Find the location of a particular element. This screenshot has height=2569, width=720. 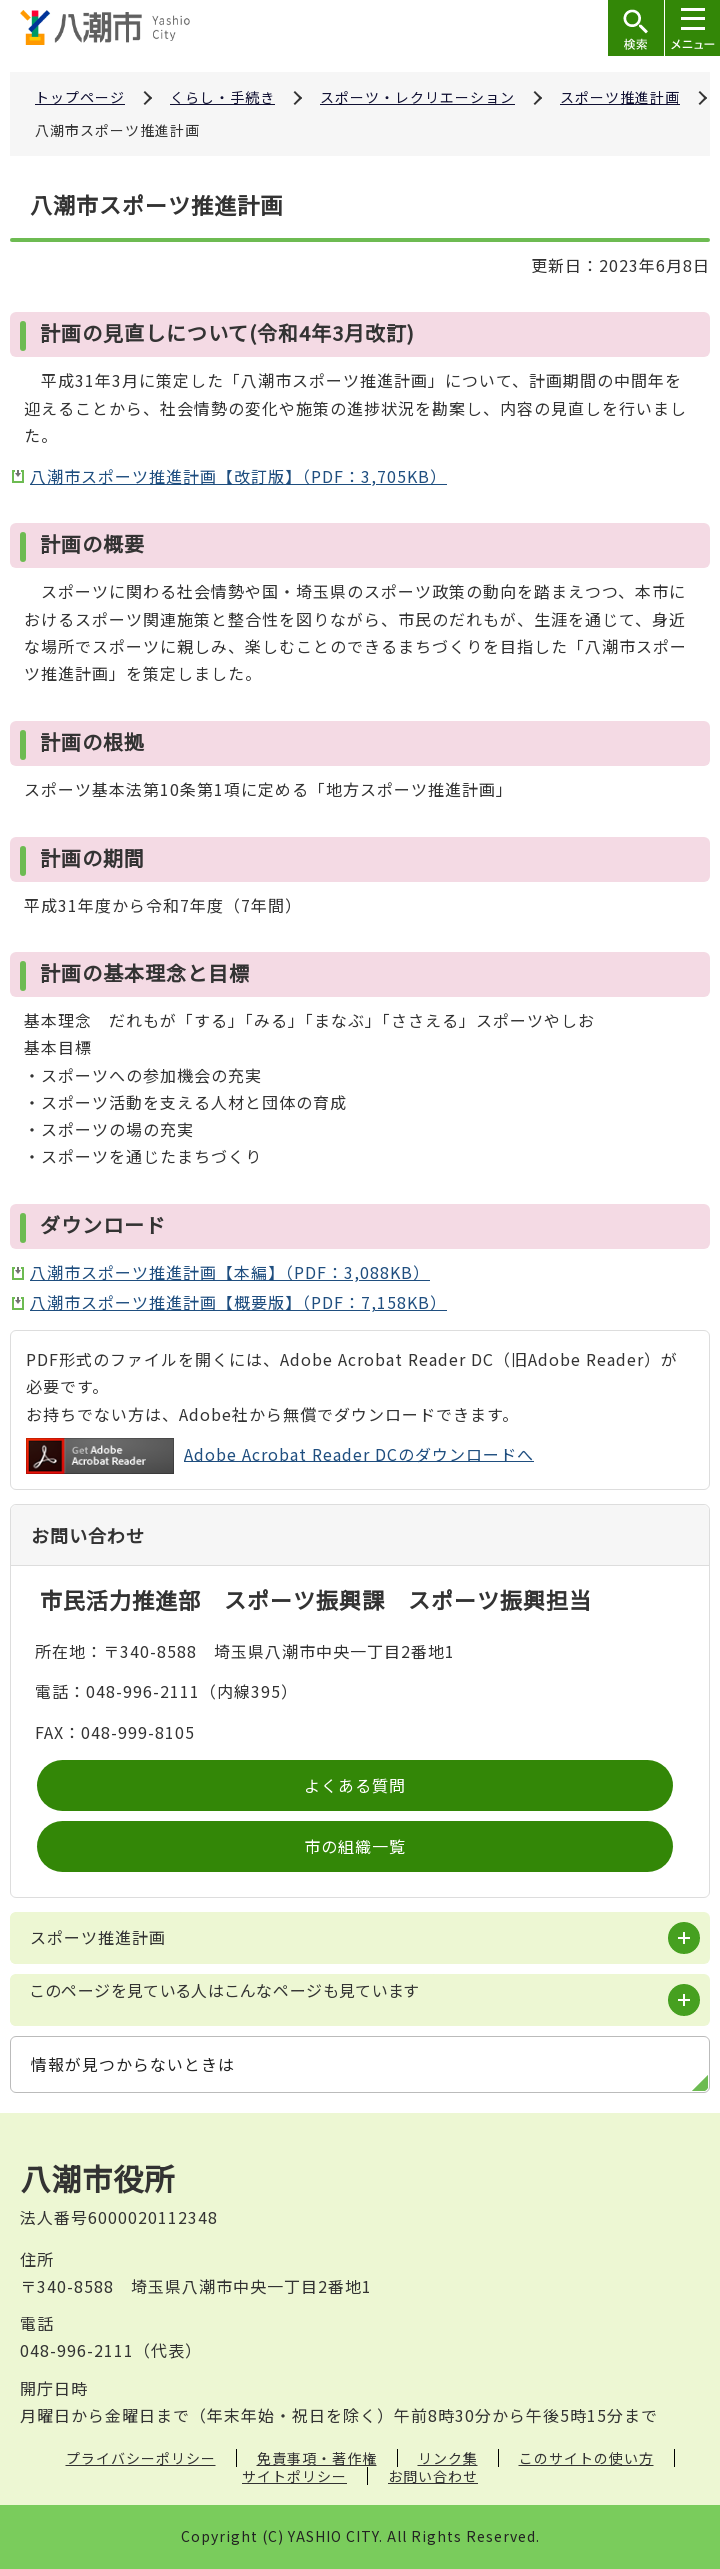

プライバシーポリシー is located at coordinates (141, 2458).